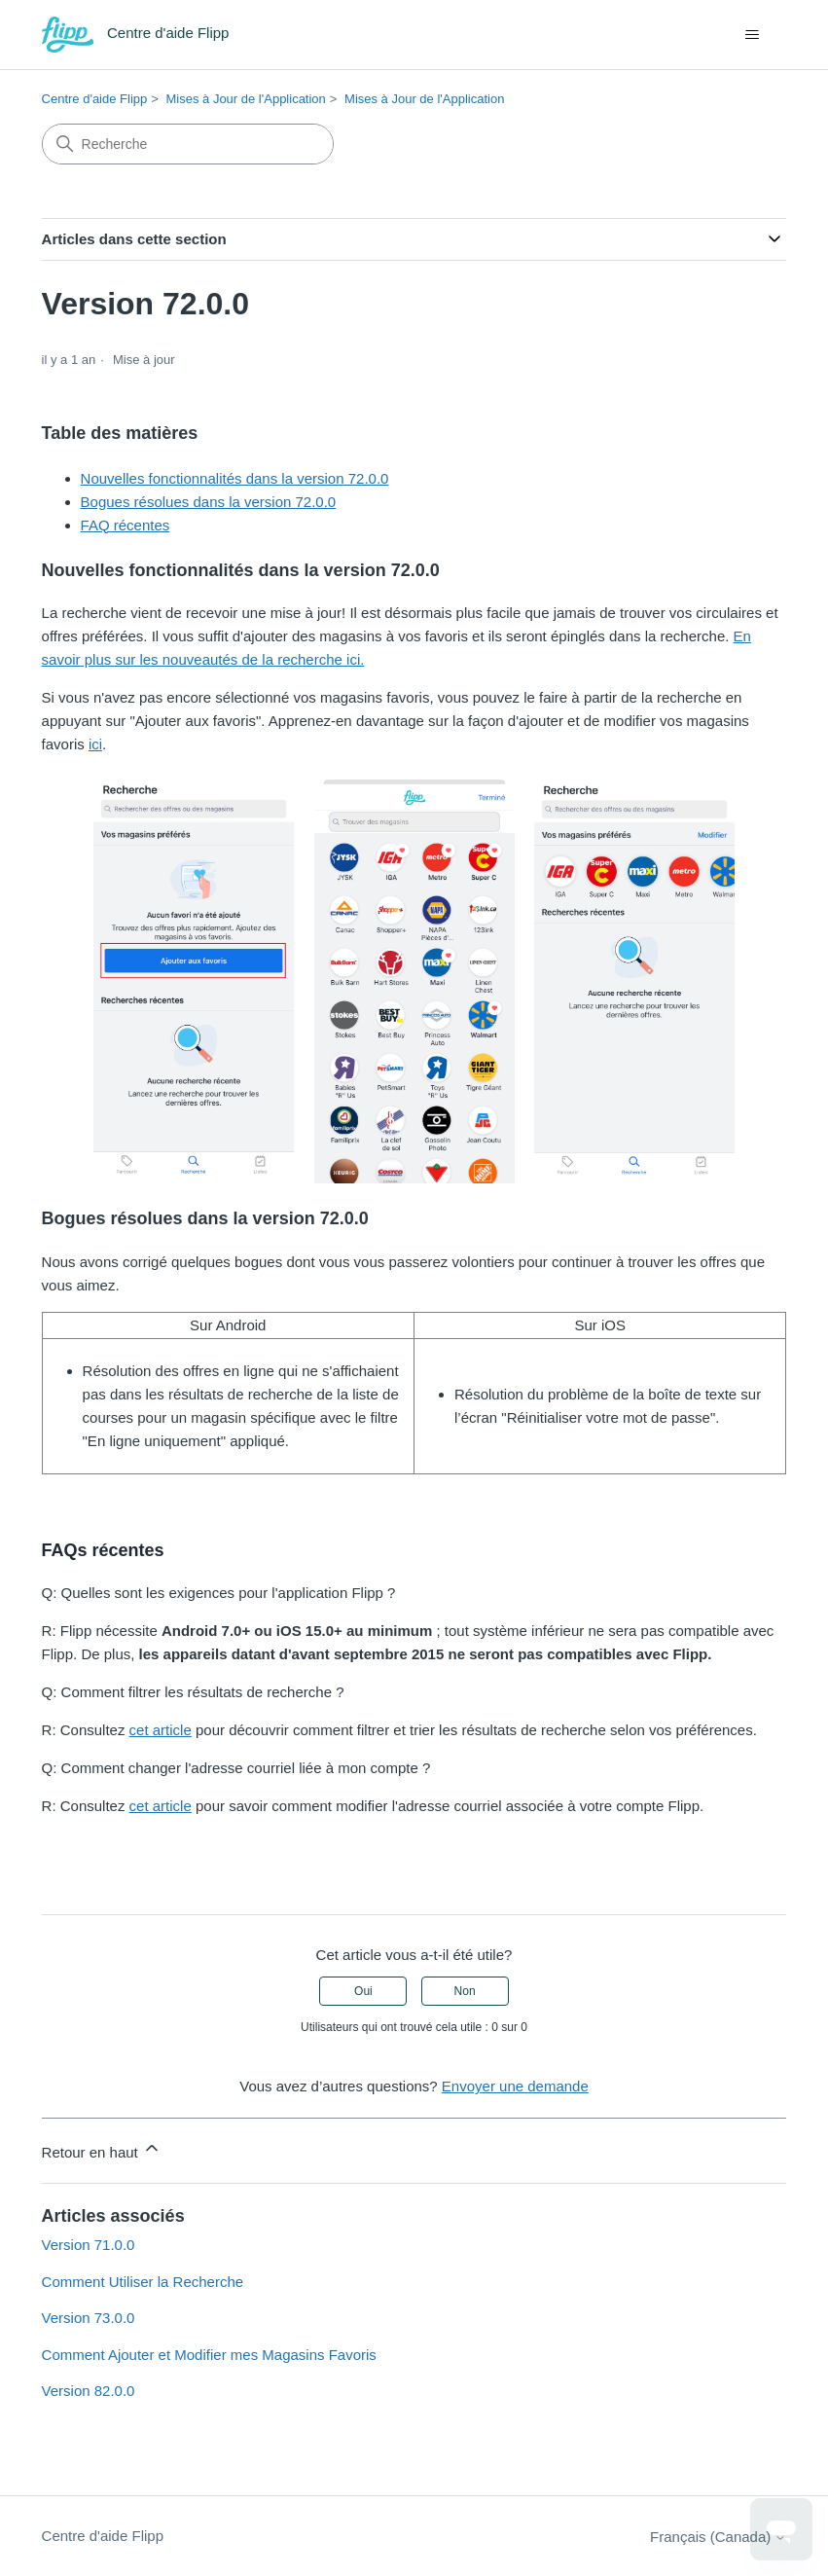 This screenshot has height=2576, width=828. I want to click on Version 71.0.0, so click(88, 2244).